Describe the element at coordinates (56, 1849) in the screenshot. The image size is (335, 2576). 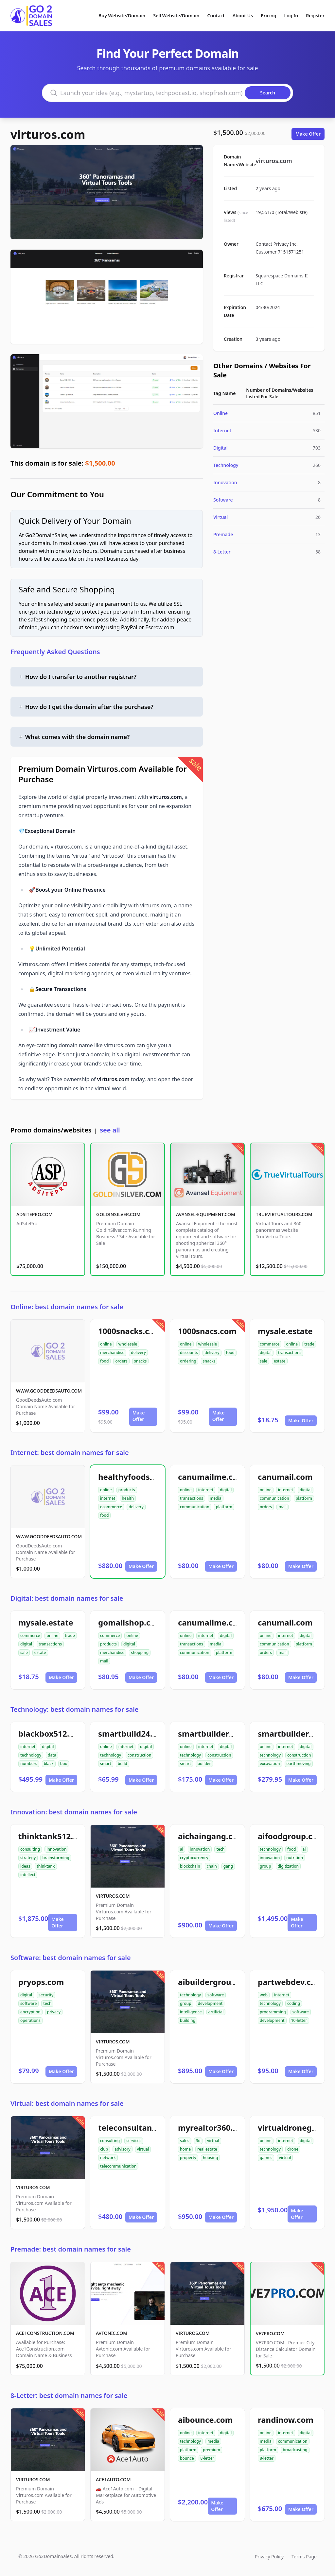
I see `innovation` at that location.